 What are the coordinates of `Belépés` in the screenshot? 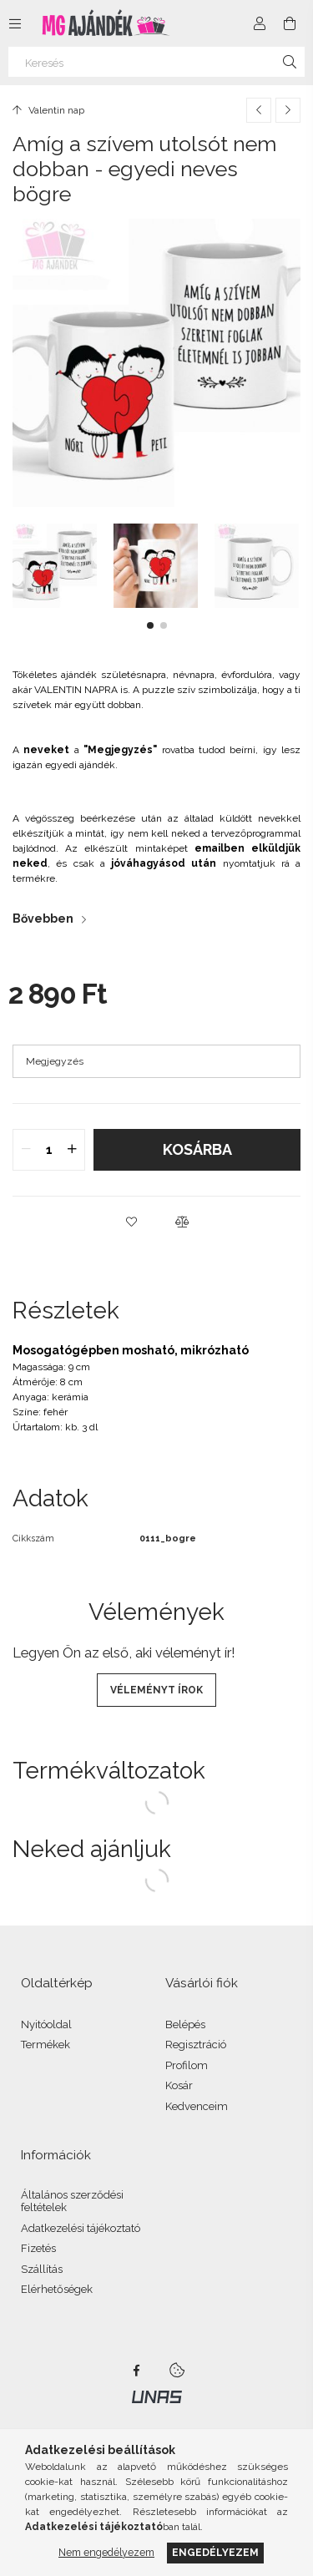 It's located at (185, 2024).